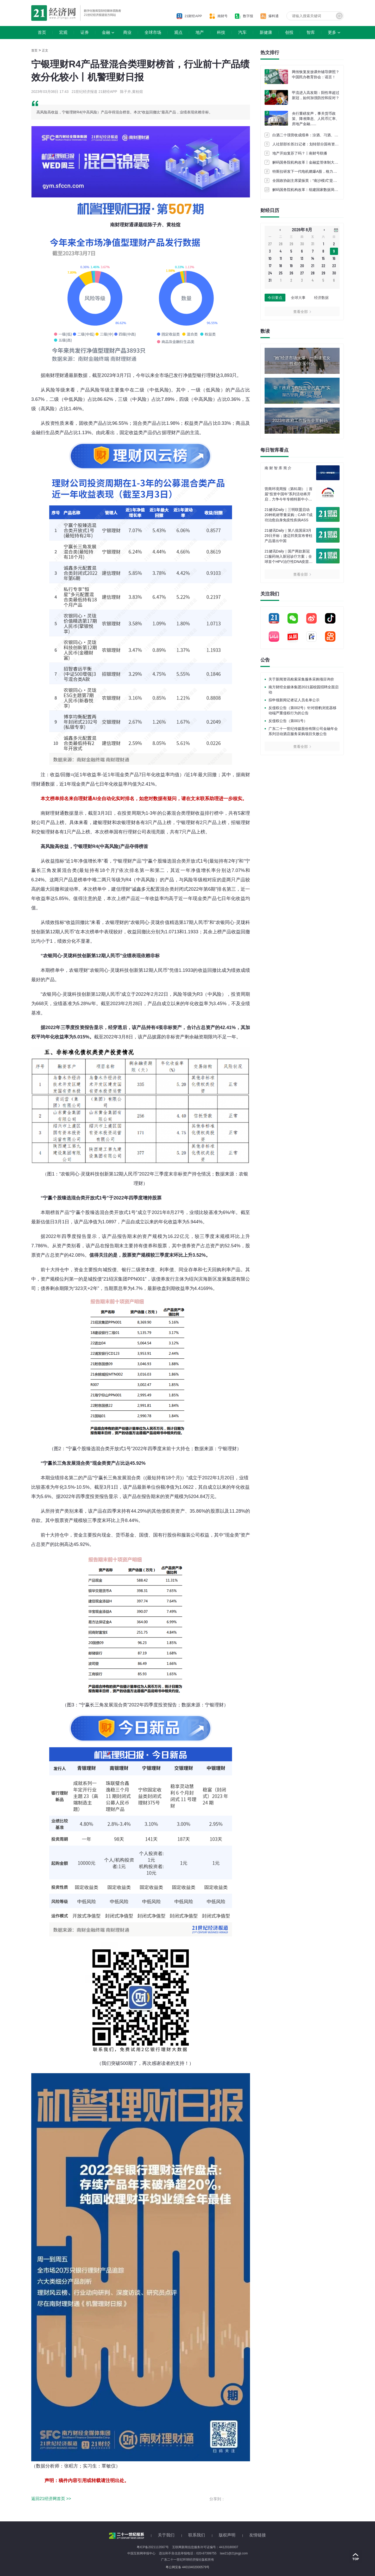  What do you see at coordinates (311, 32) in the screenshot?
I see `智库` at bounding box center [311, 32].